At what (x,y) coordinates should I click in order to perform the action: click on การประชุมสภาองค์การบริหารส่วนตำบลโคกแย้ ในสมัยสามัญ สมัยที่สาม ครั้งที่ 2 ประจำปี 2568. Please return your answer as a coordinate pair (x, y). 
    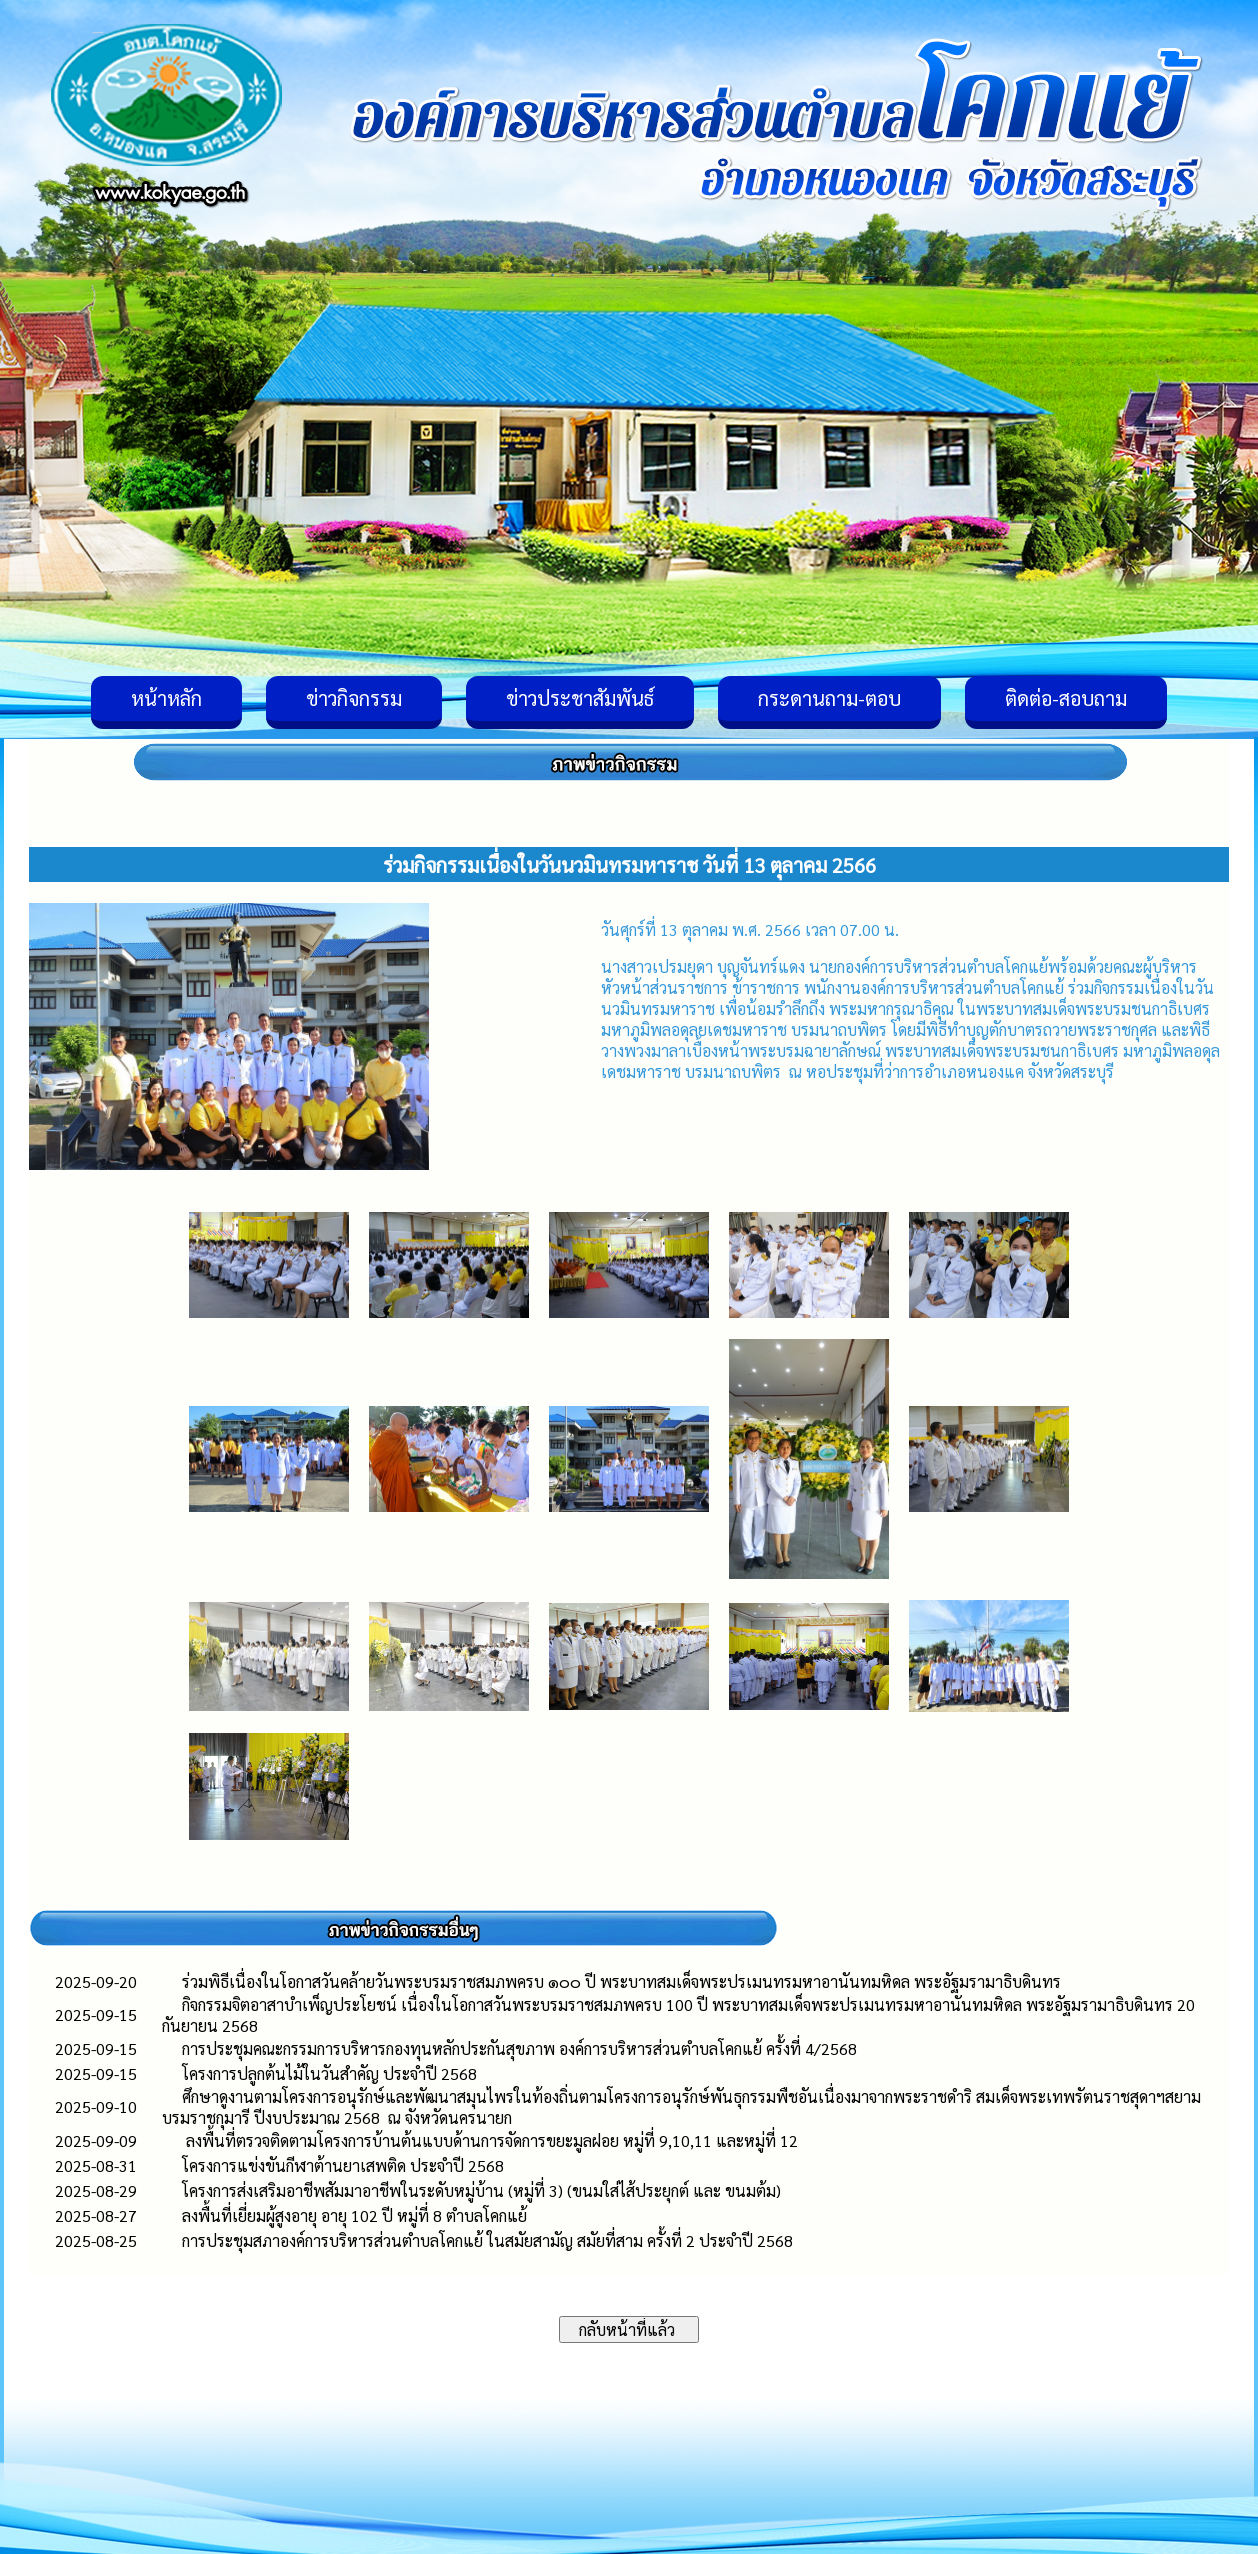
    Looking at the image, I should click on (487, 2240).